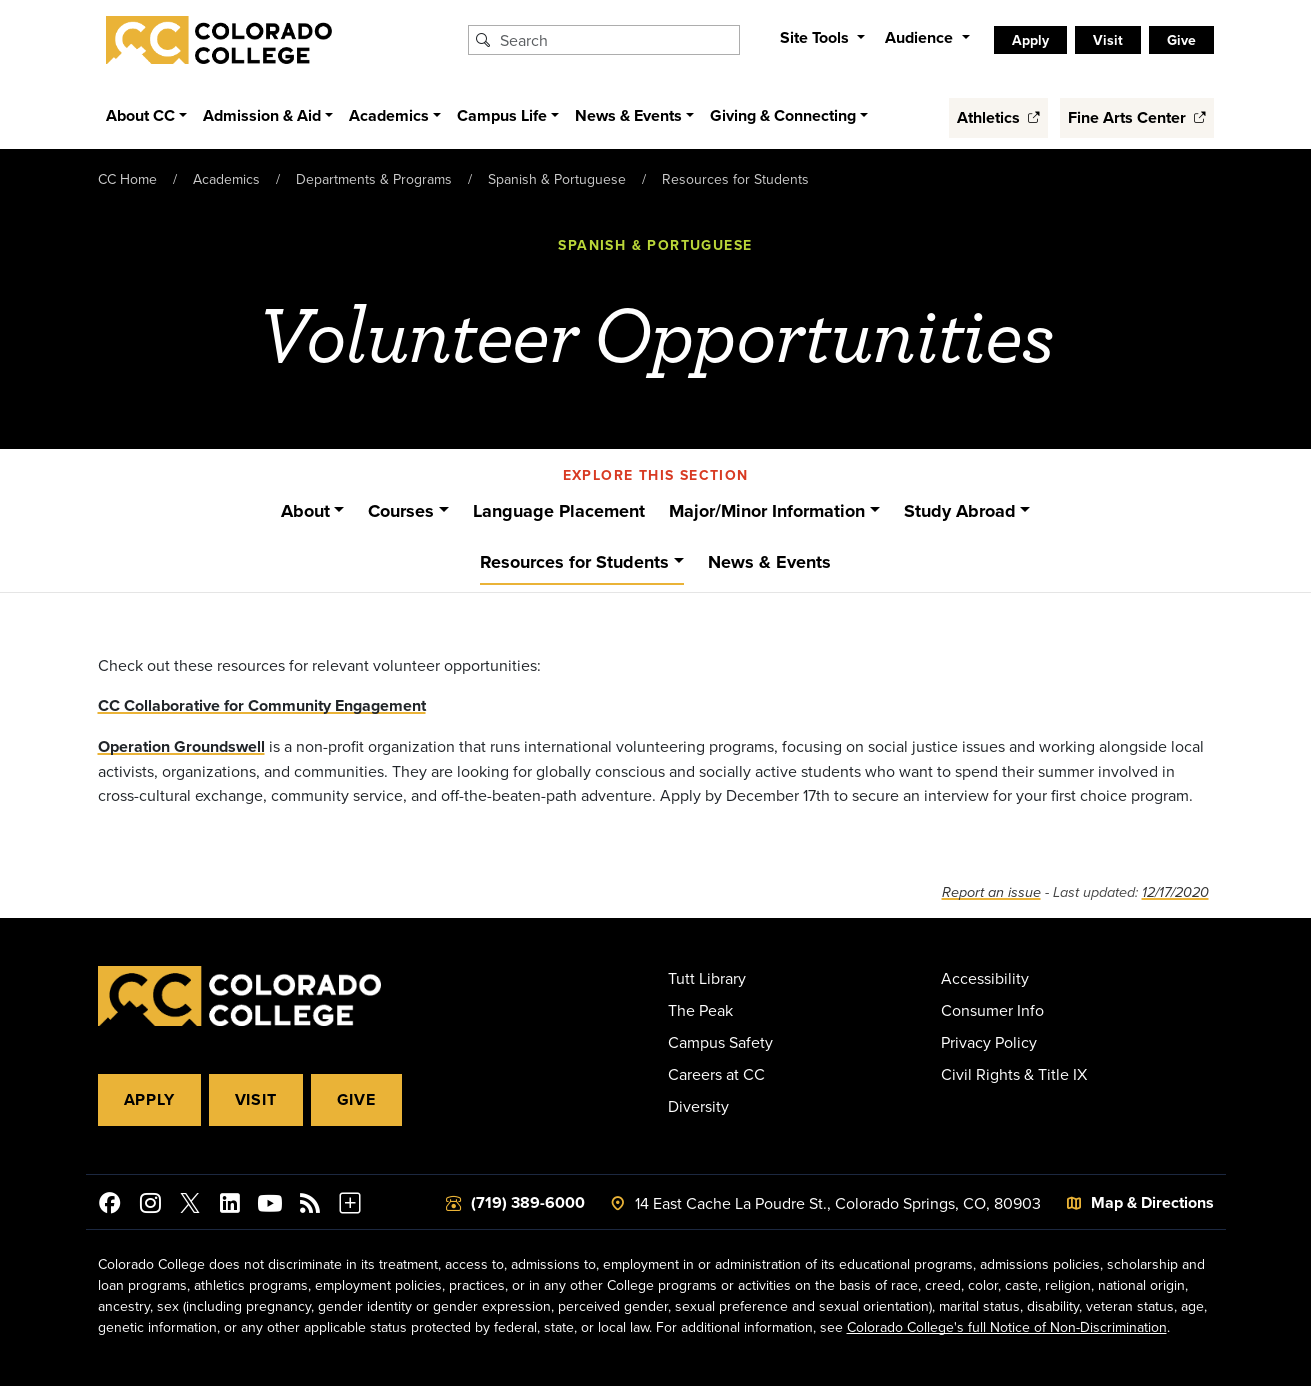  Describe the element at coordinates (698, 1106) in the screenshot. I see `Diversity` at that location.